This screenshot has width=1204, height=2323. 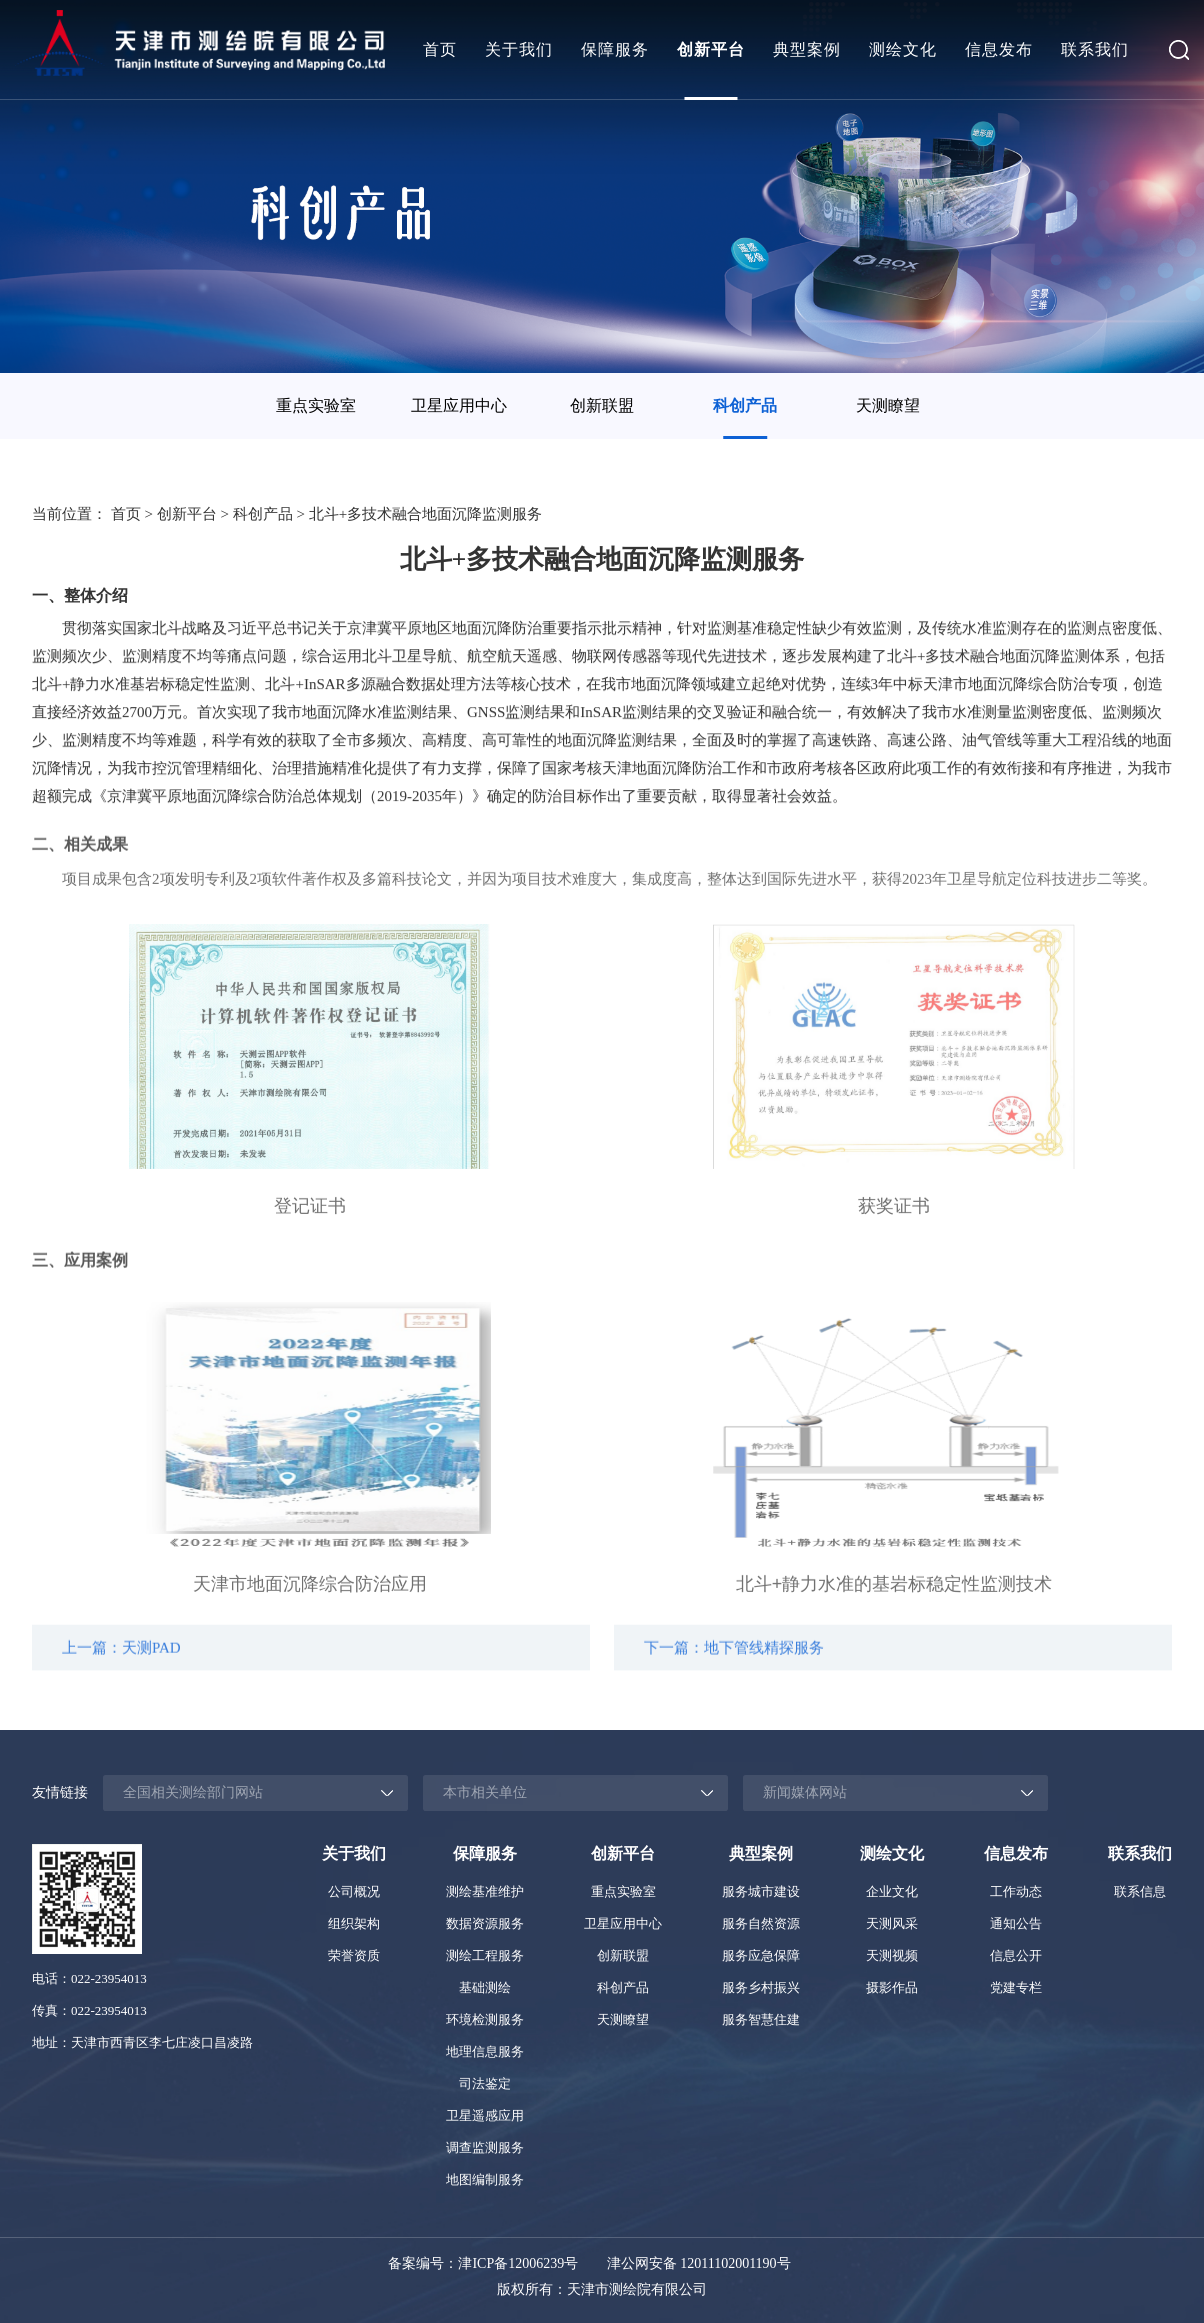 What do you see at coordinates (892, 1891) in the screenshot?
I see `企业文化` at bounding box center [892, 1891].